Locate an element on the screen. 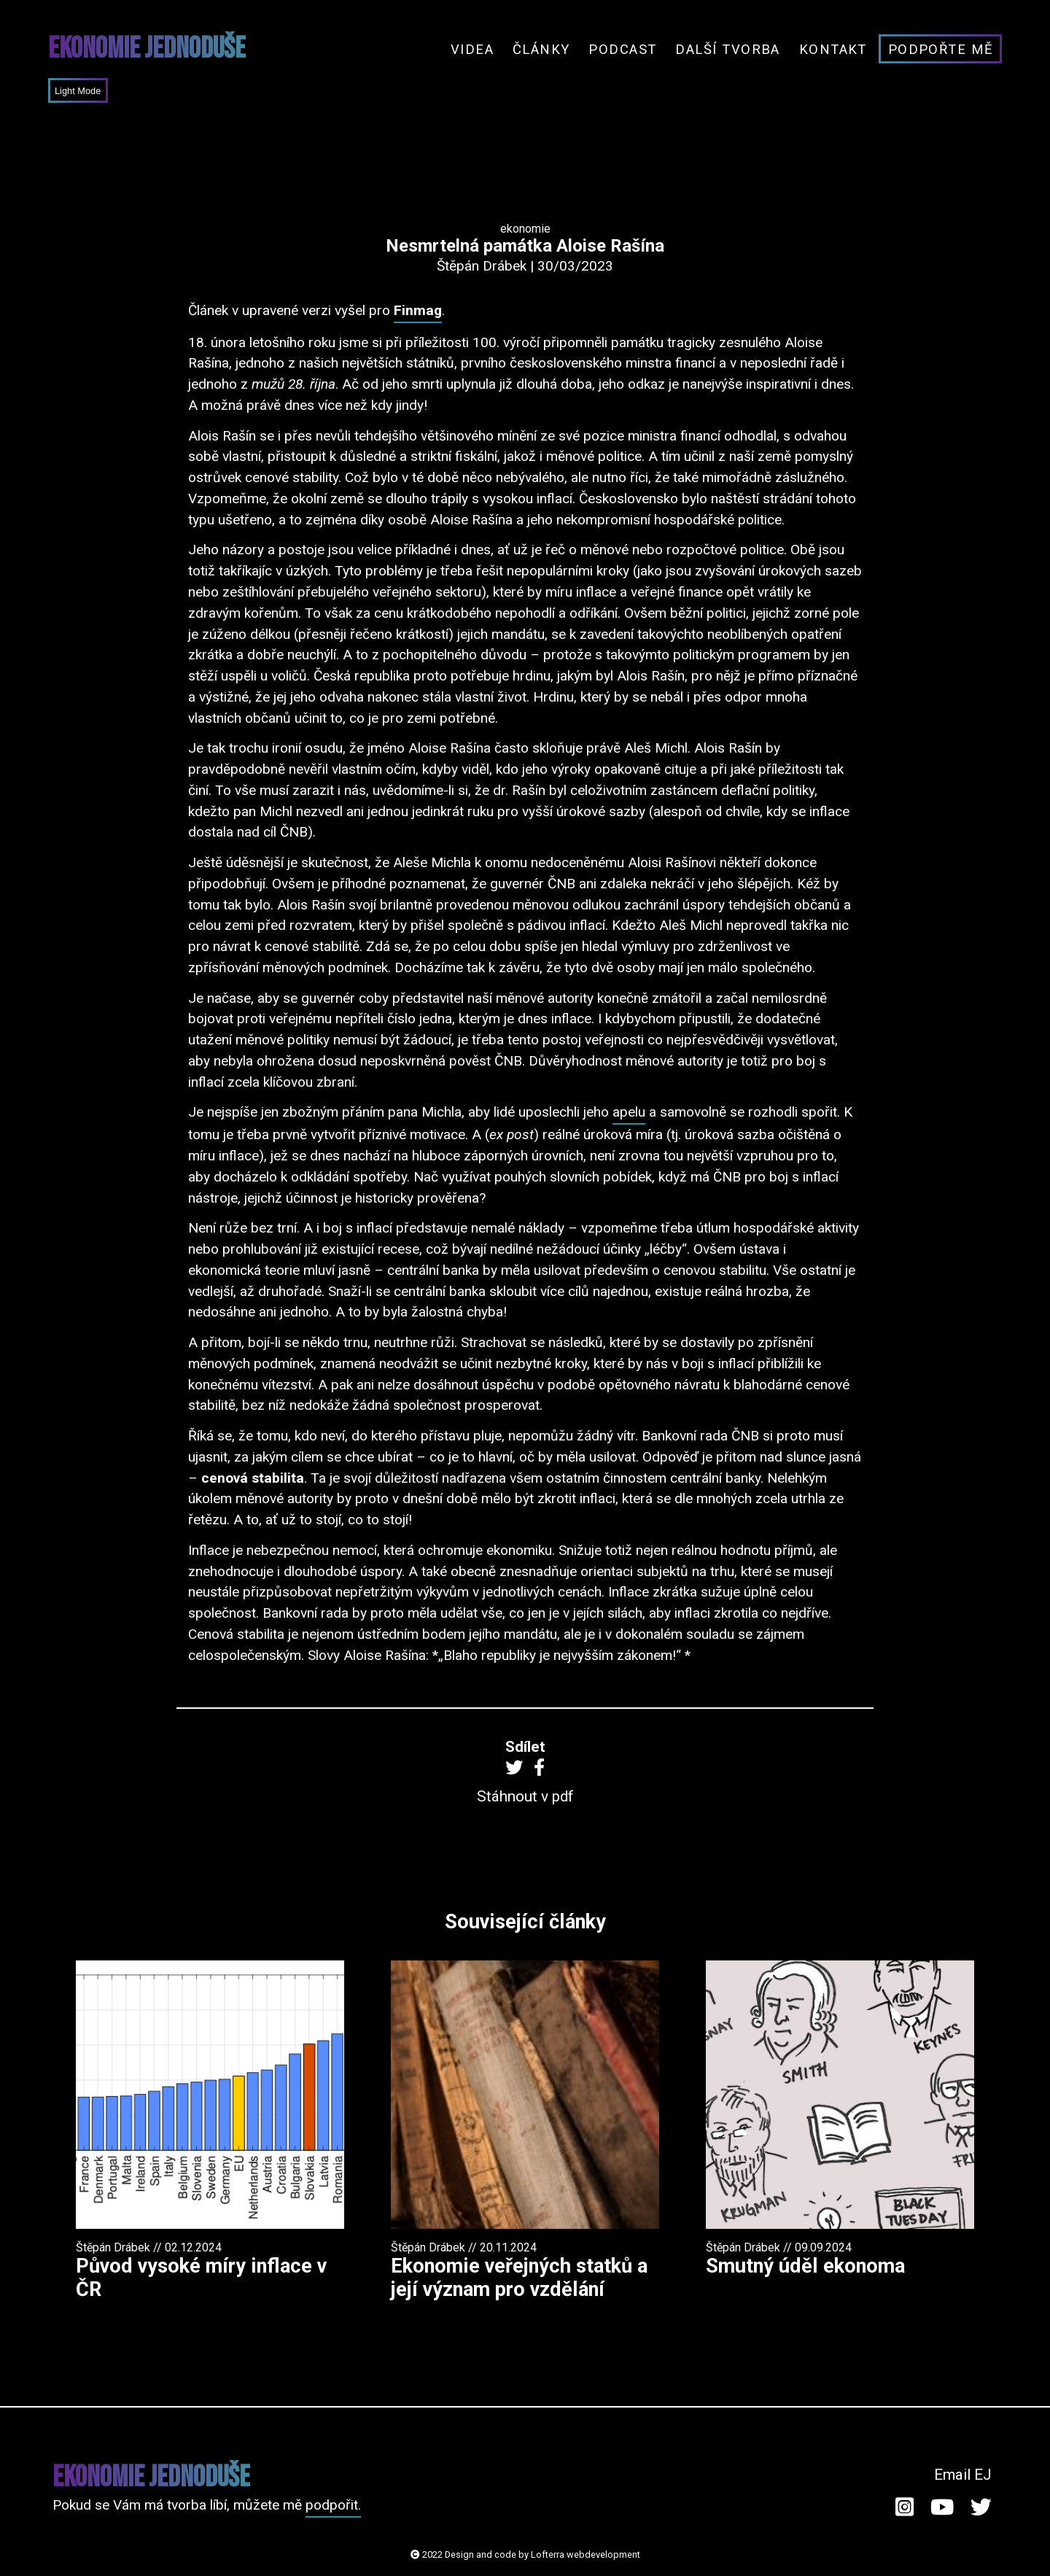 The image size is (1050, 2576). Lofterra webdevelopment is located at coordinates (585, 2554).